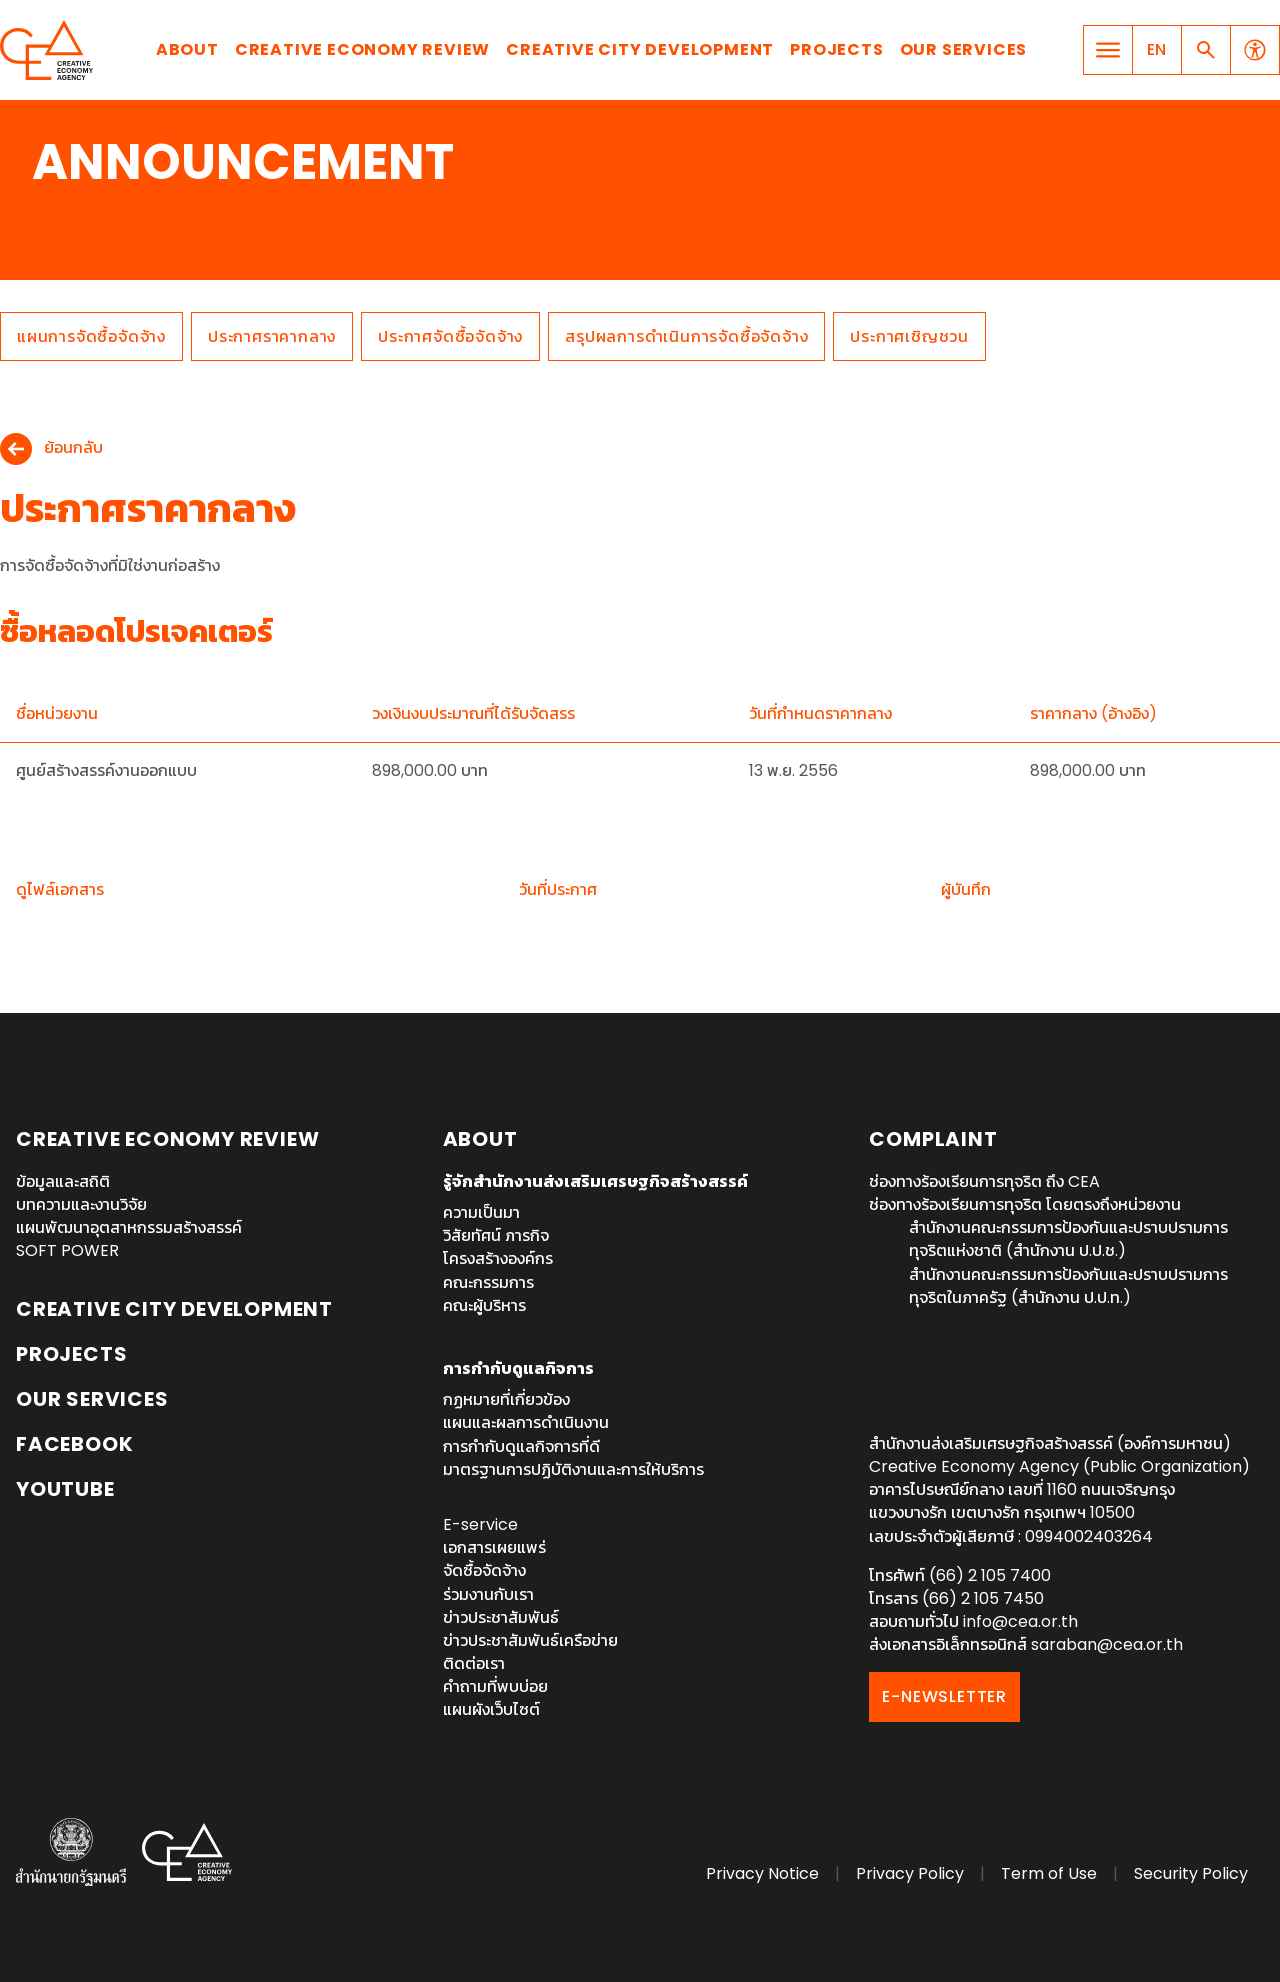 The width and height of the screenshot is (1280, 1982). I want to click on คณะผู้บริหาร, so click(484, 1305).